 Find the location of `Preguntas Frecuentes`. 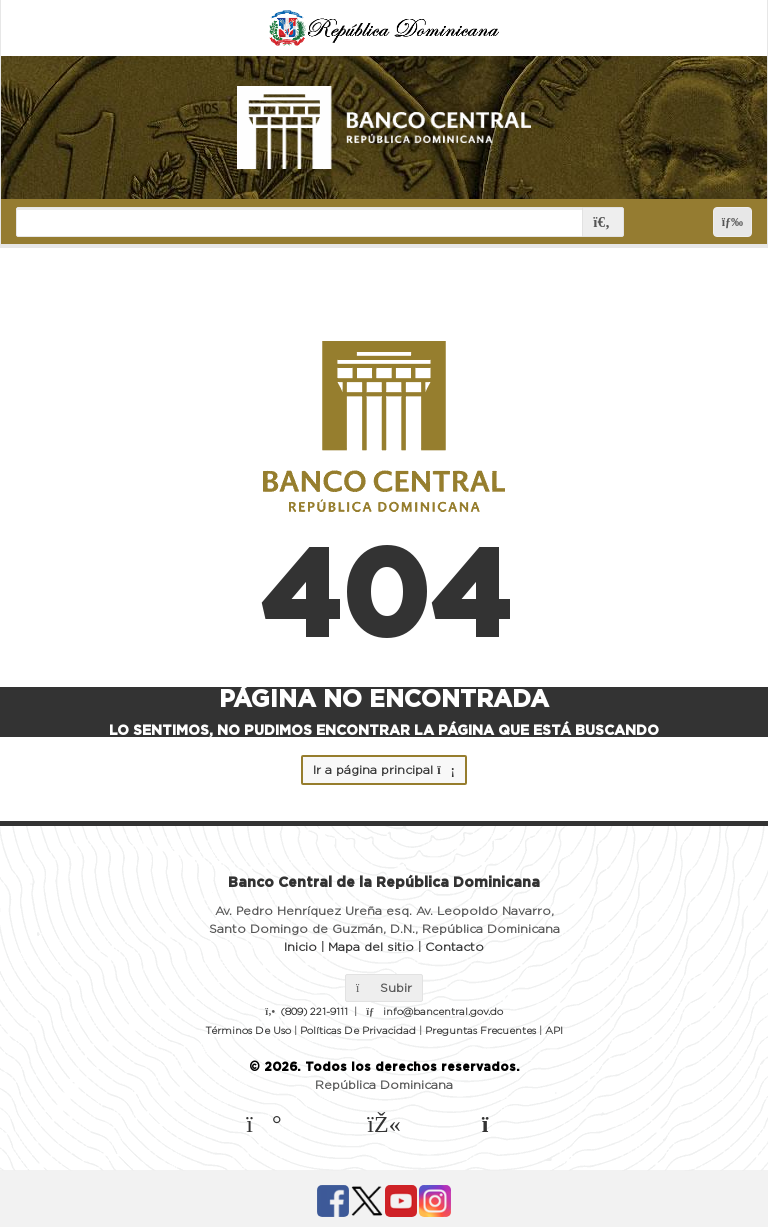

Preguntas Frecuentes is located at coordinates (480, 1031).